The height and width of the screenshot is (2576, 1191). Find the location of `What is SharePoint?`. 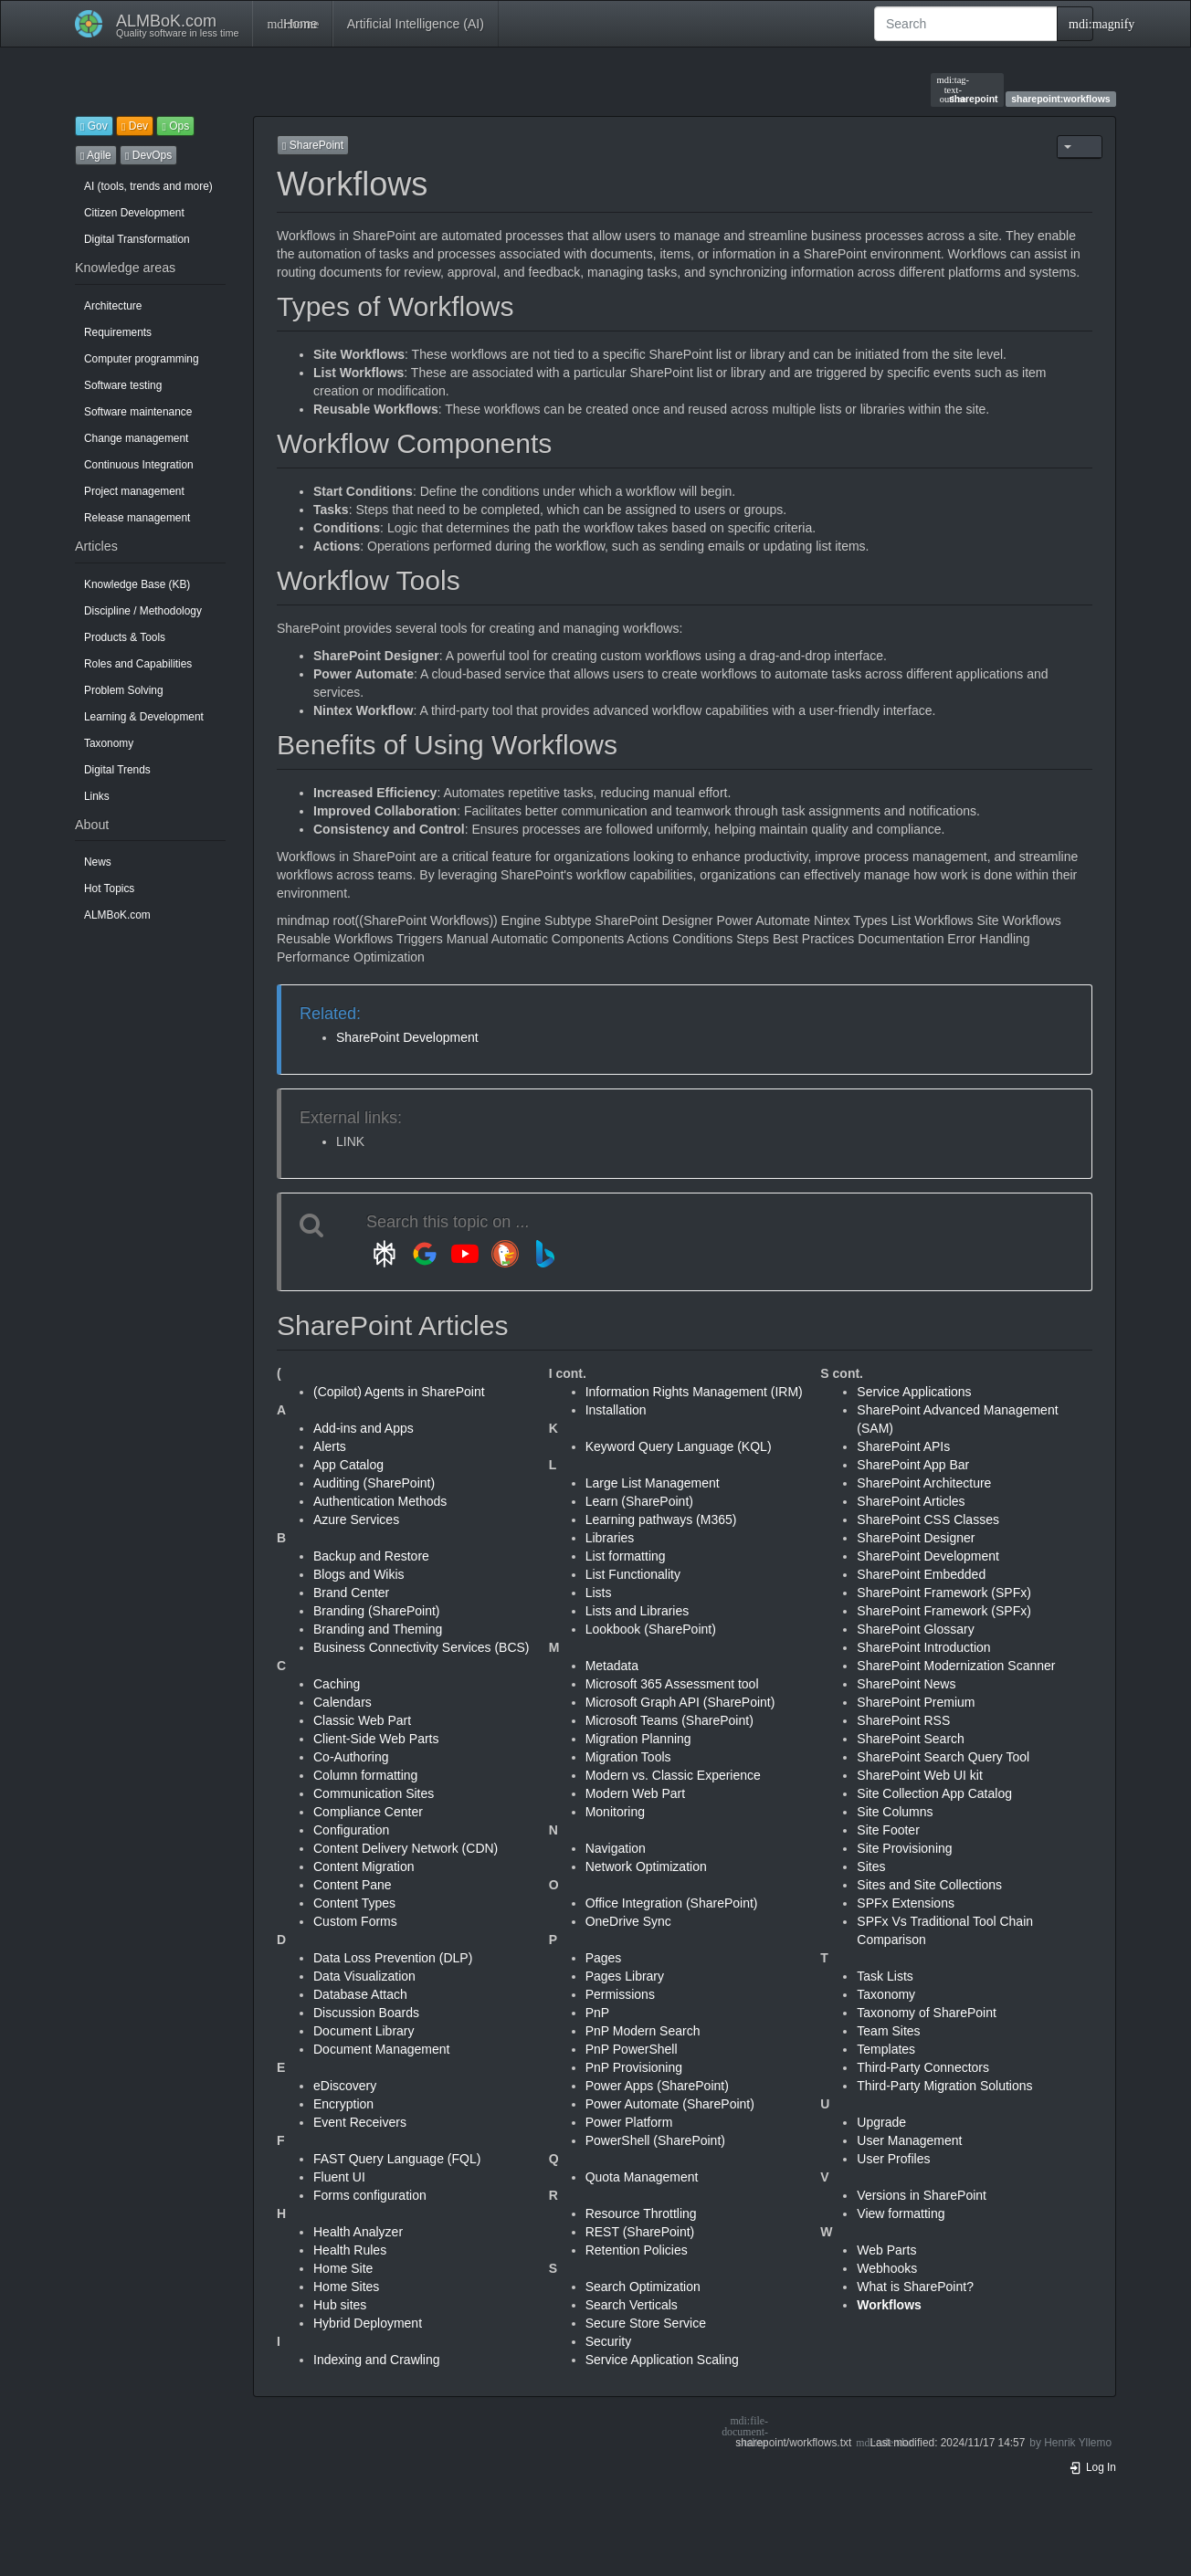

What is SharePoint? is located at coordinates (915, 2286).